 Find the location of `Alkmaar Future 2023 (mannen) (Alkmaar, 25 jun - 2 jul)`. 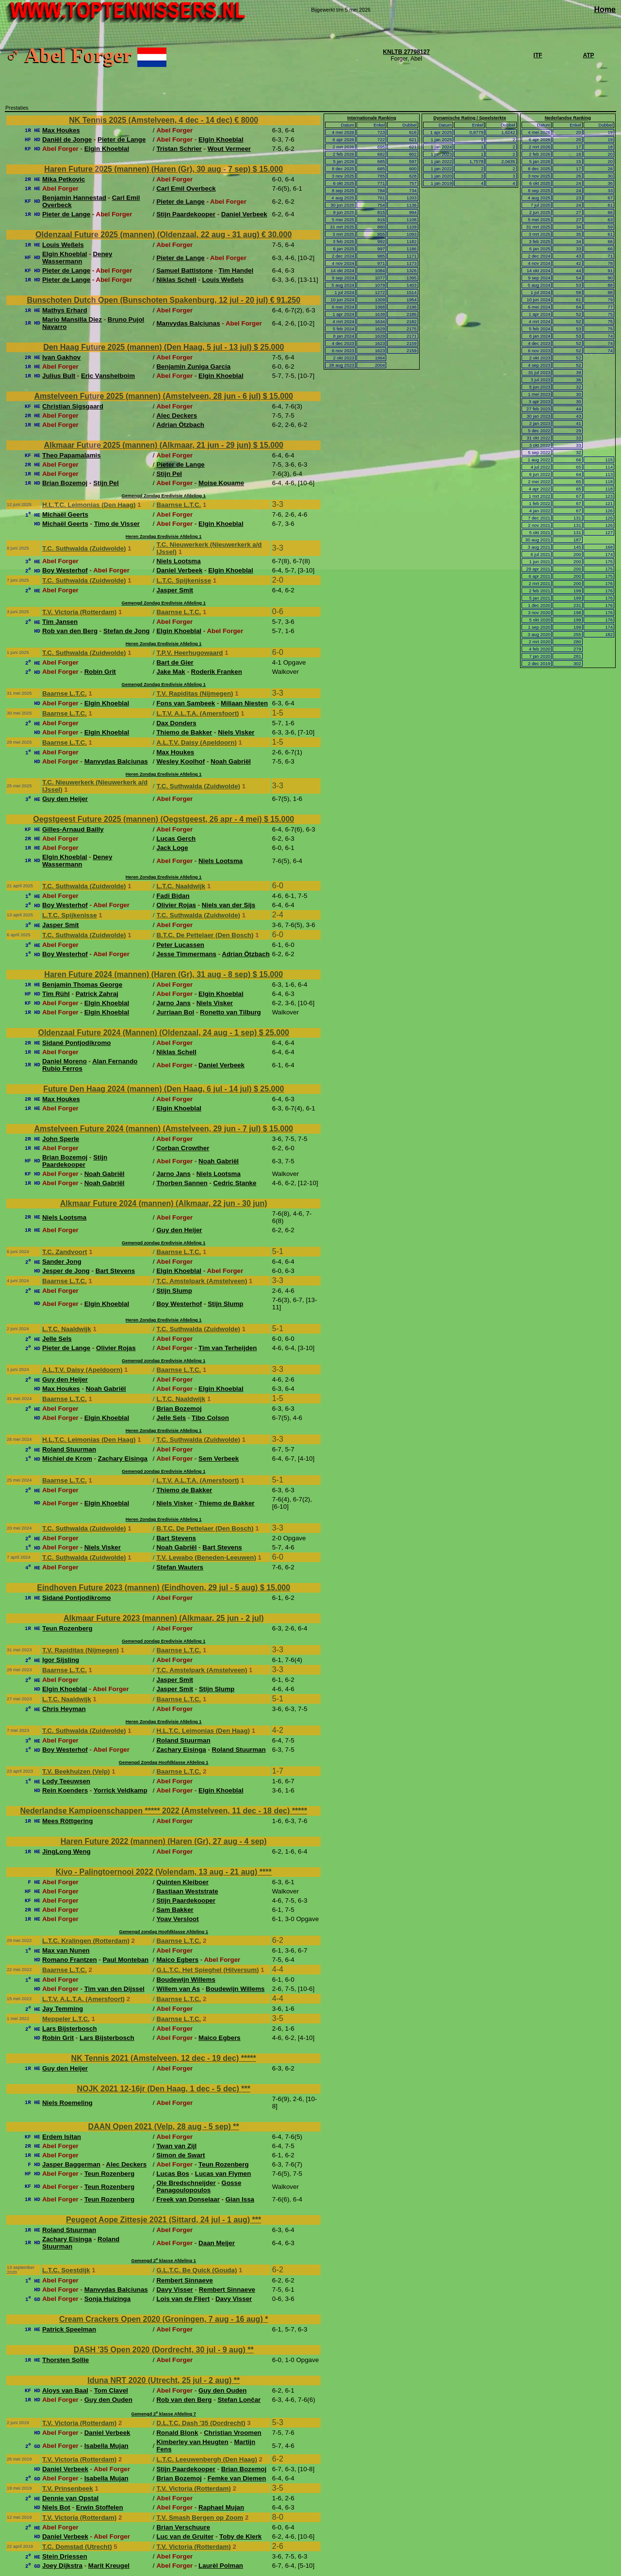

Alkmaar Future 2023 (mannen) (Alkmaar, 25 jun - 2 jul) is located at coordinates (164, 1618).